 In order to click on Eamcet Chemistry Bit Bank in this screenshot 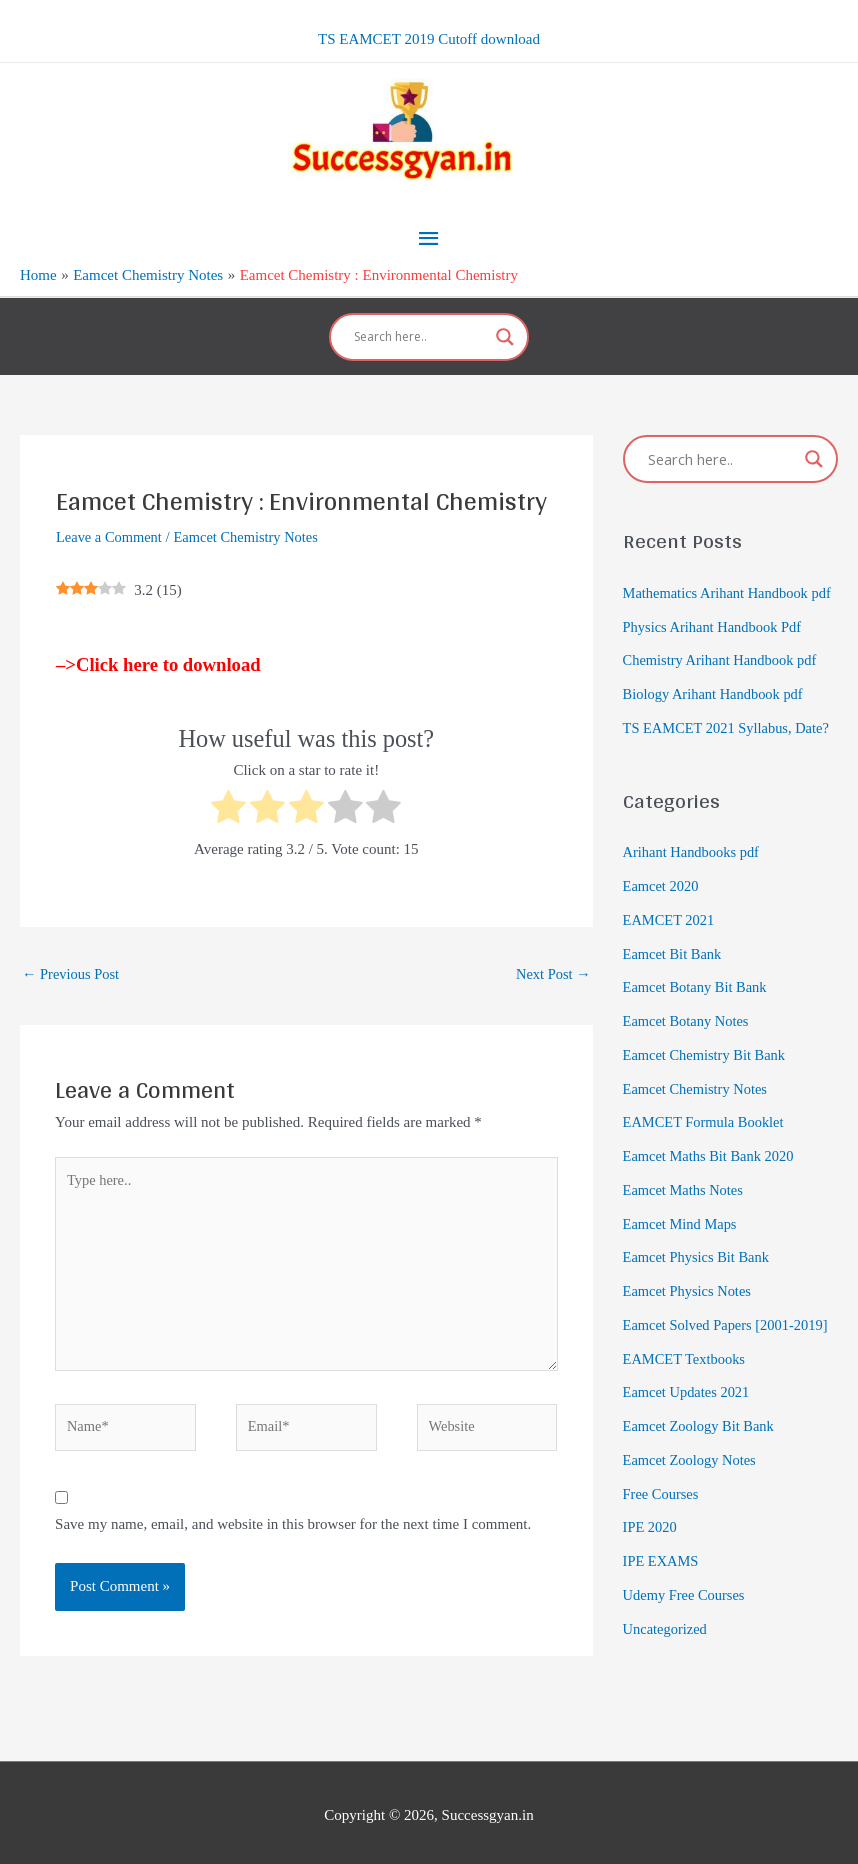, I will do `click(707, 1068)`.